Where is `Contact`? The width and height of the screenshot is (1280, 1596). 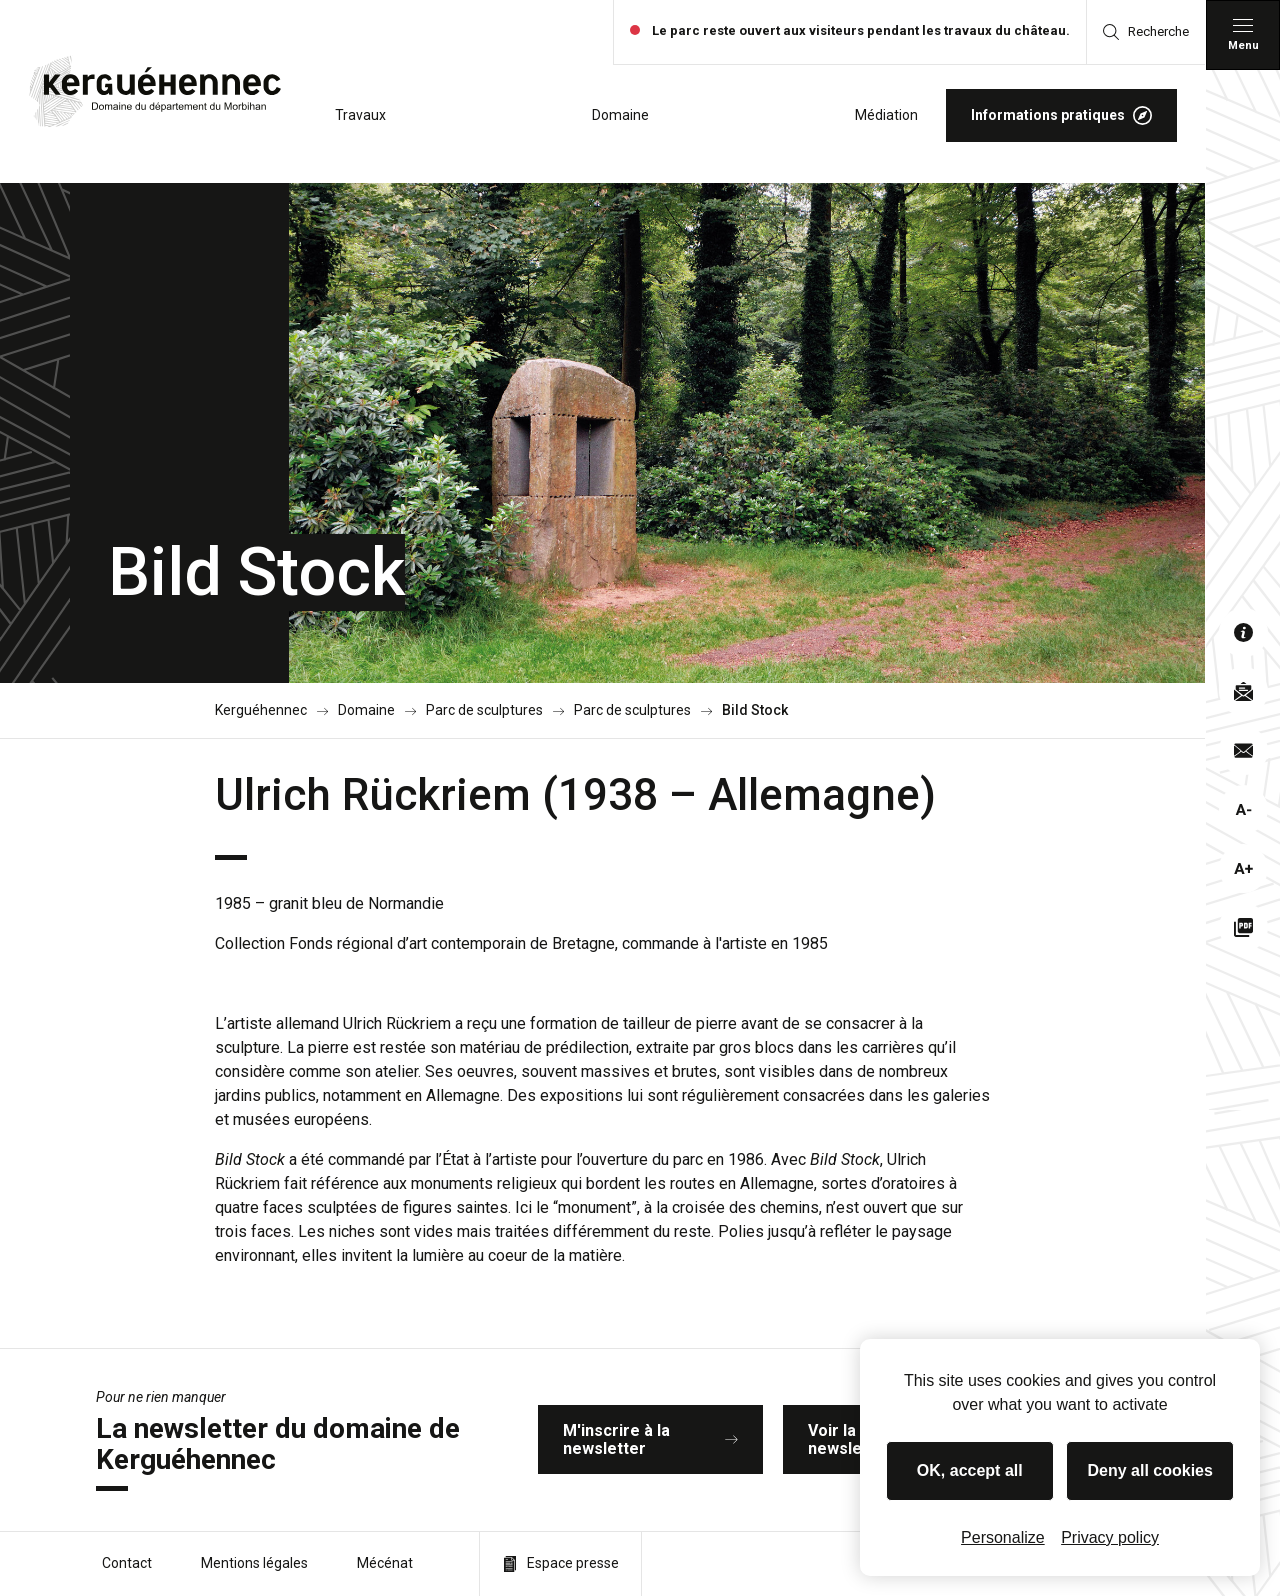
Contact is located at coordinates (127, 1563).